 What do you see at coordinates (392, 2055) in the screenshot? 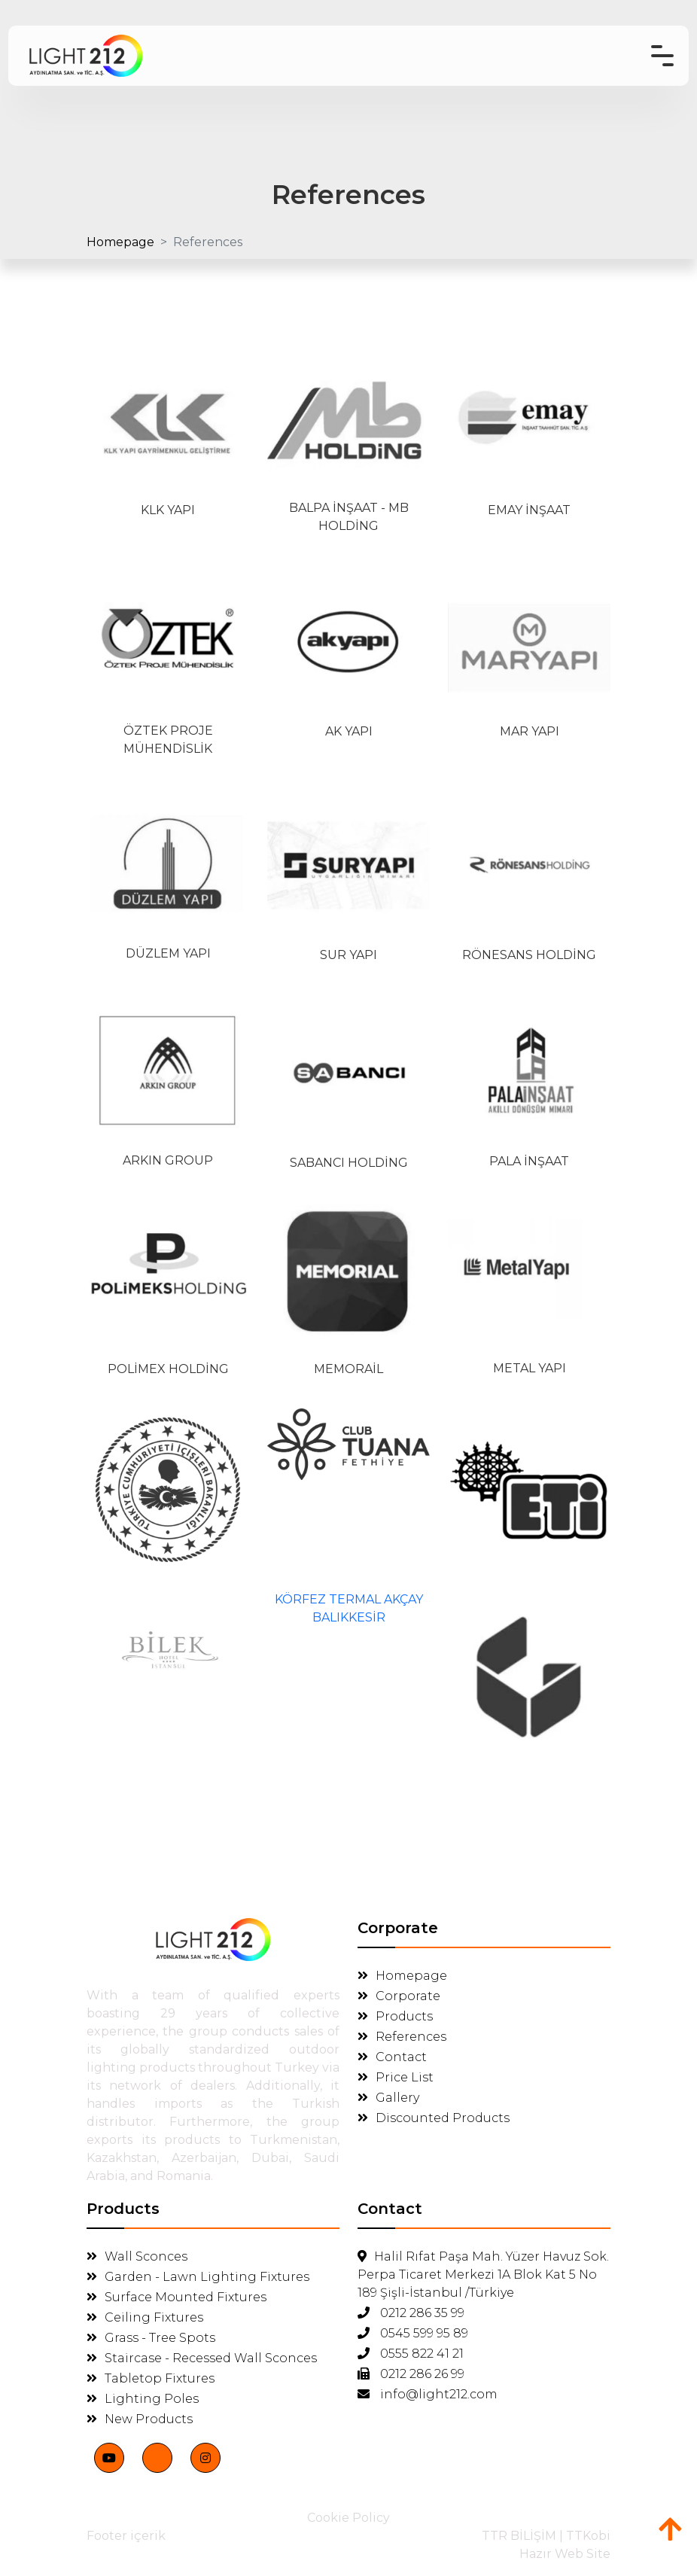
I see `Contact` at bounding box center [392, 2055].